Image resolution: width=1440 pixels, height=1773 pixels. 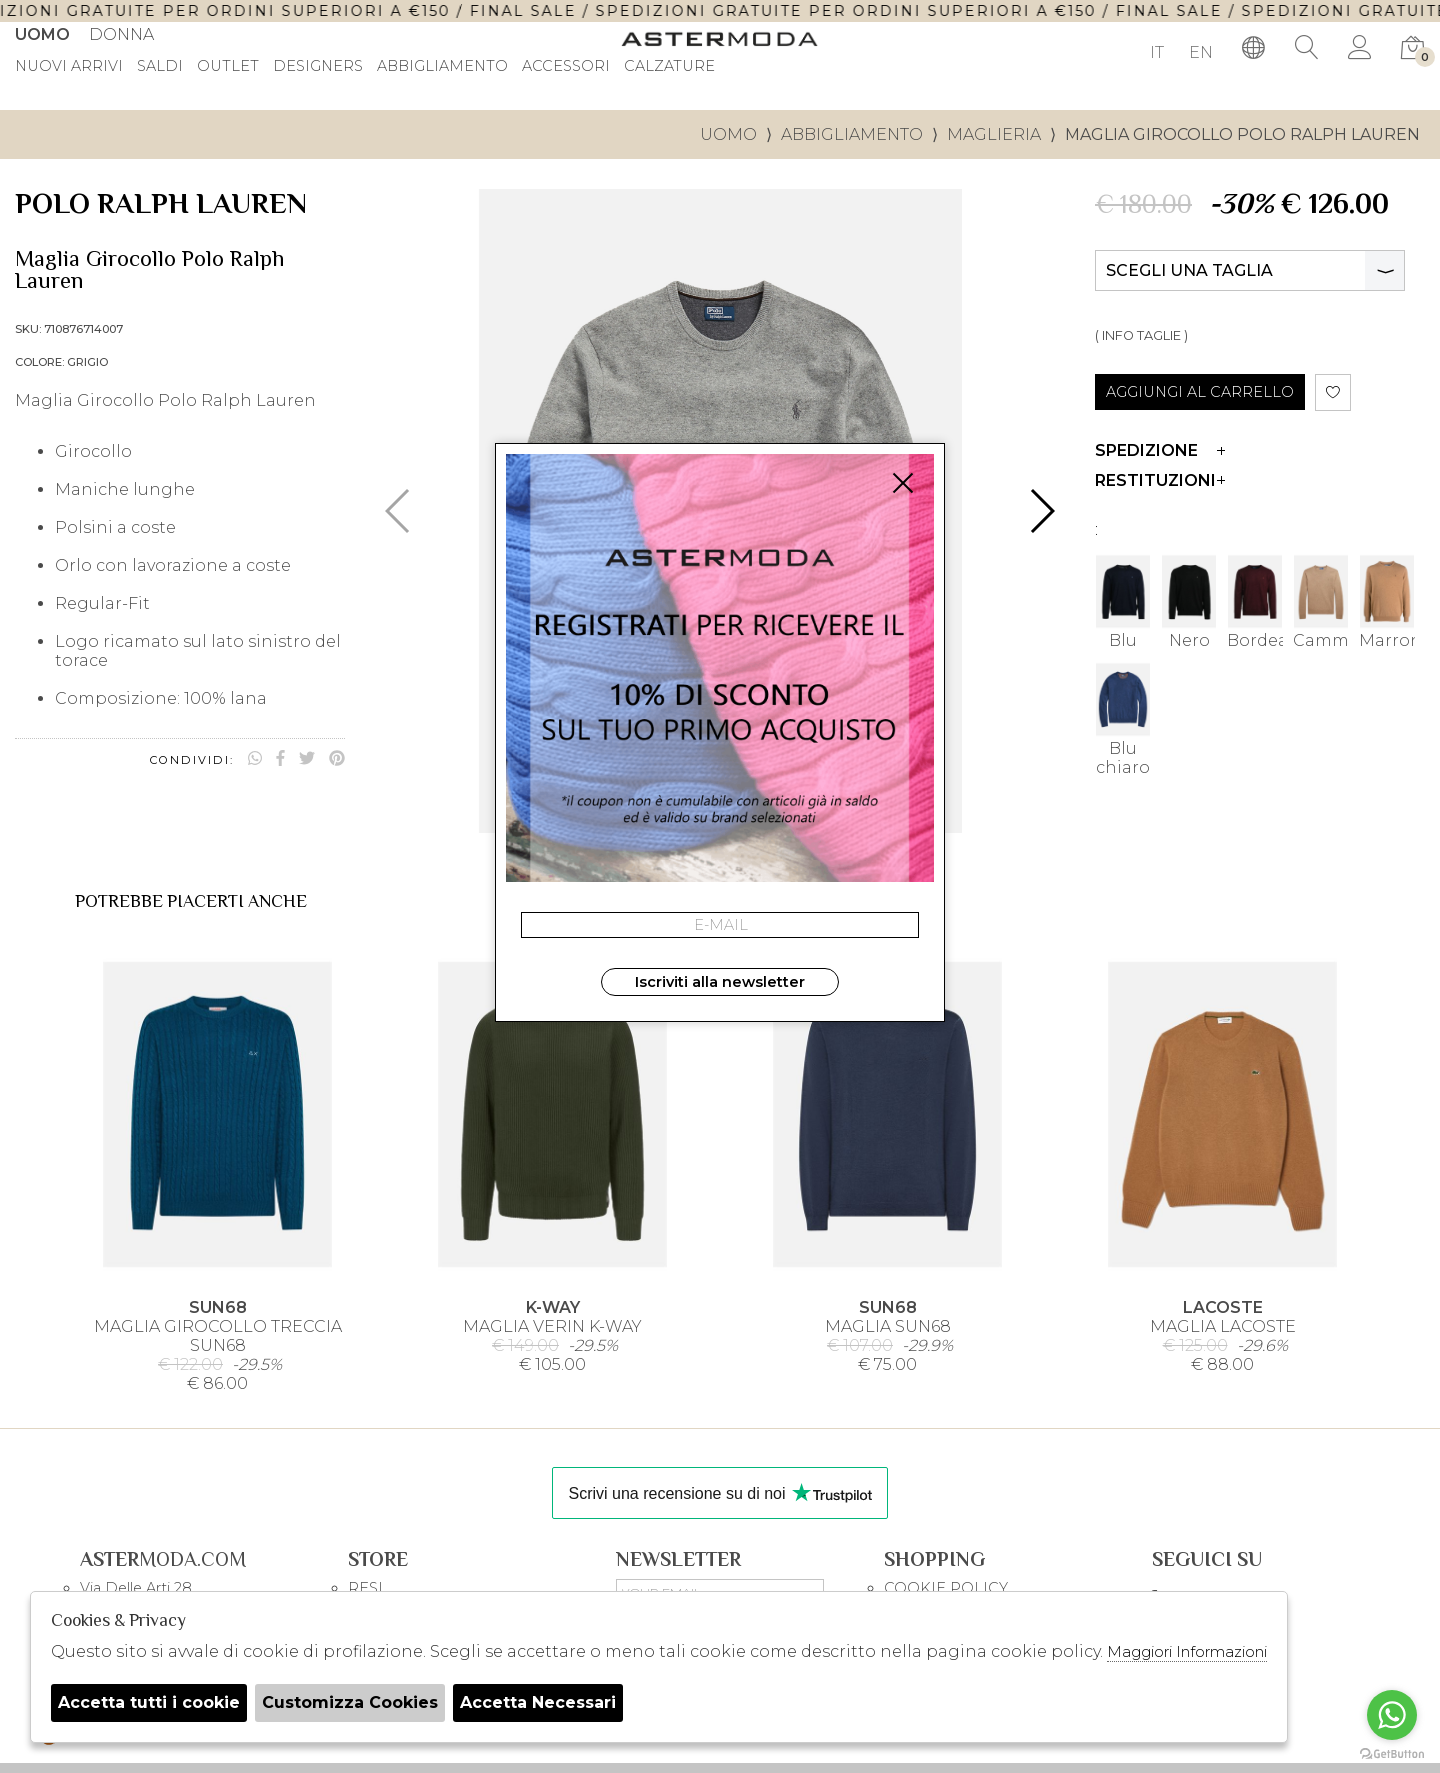 I want to click on Customizza Cookies, so click(x=350, y=1702).